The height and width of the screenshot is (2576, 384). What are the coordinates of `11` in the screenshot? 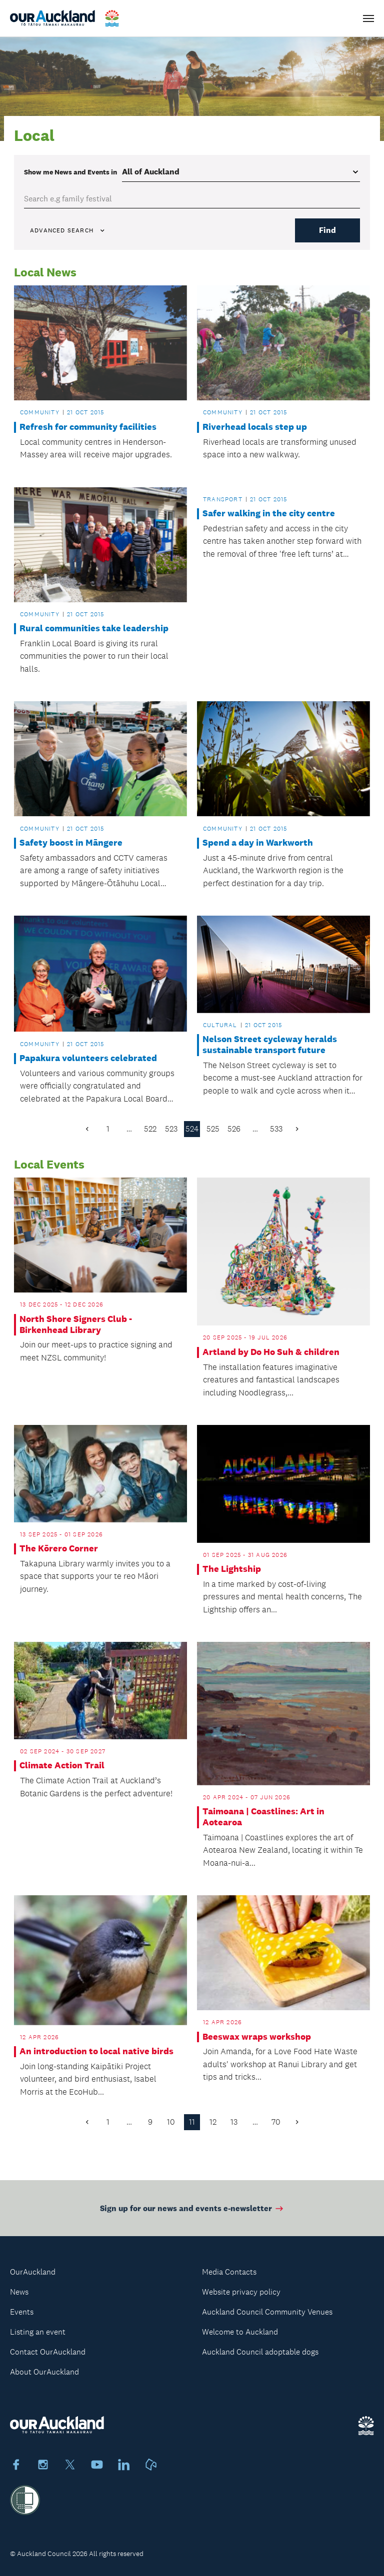 It's located at (192, 2122).